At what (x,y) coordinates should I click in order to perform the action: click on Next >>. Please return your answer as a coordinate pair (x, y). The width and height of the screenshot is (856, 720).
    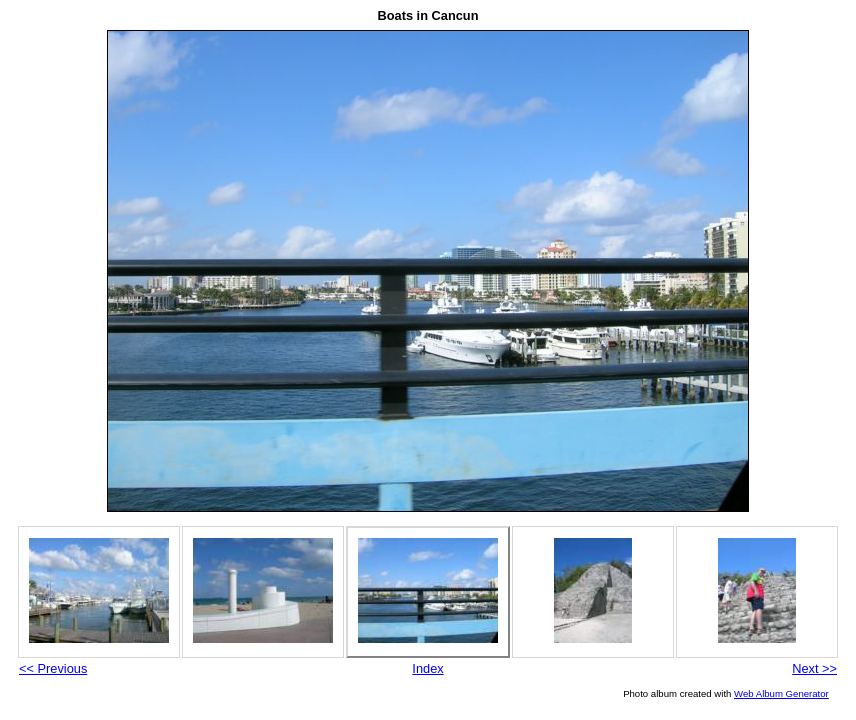
    Looking at the image, I should click on (814, 668).